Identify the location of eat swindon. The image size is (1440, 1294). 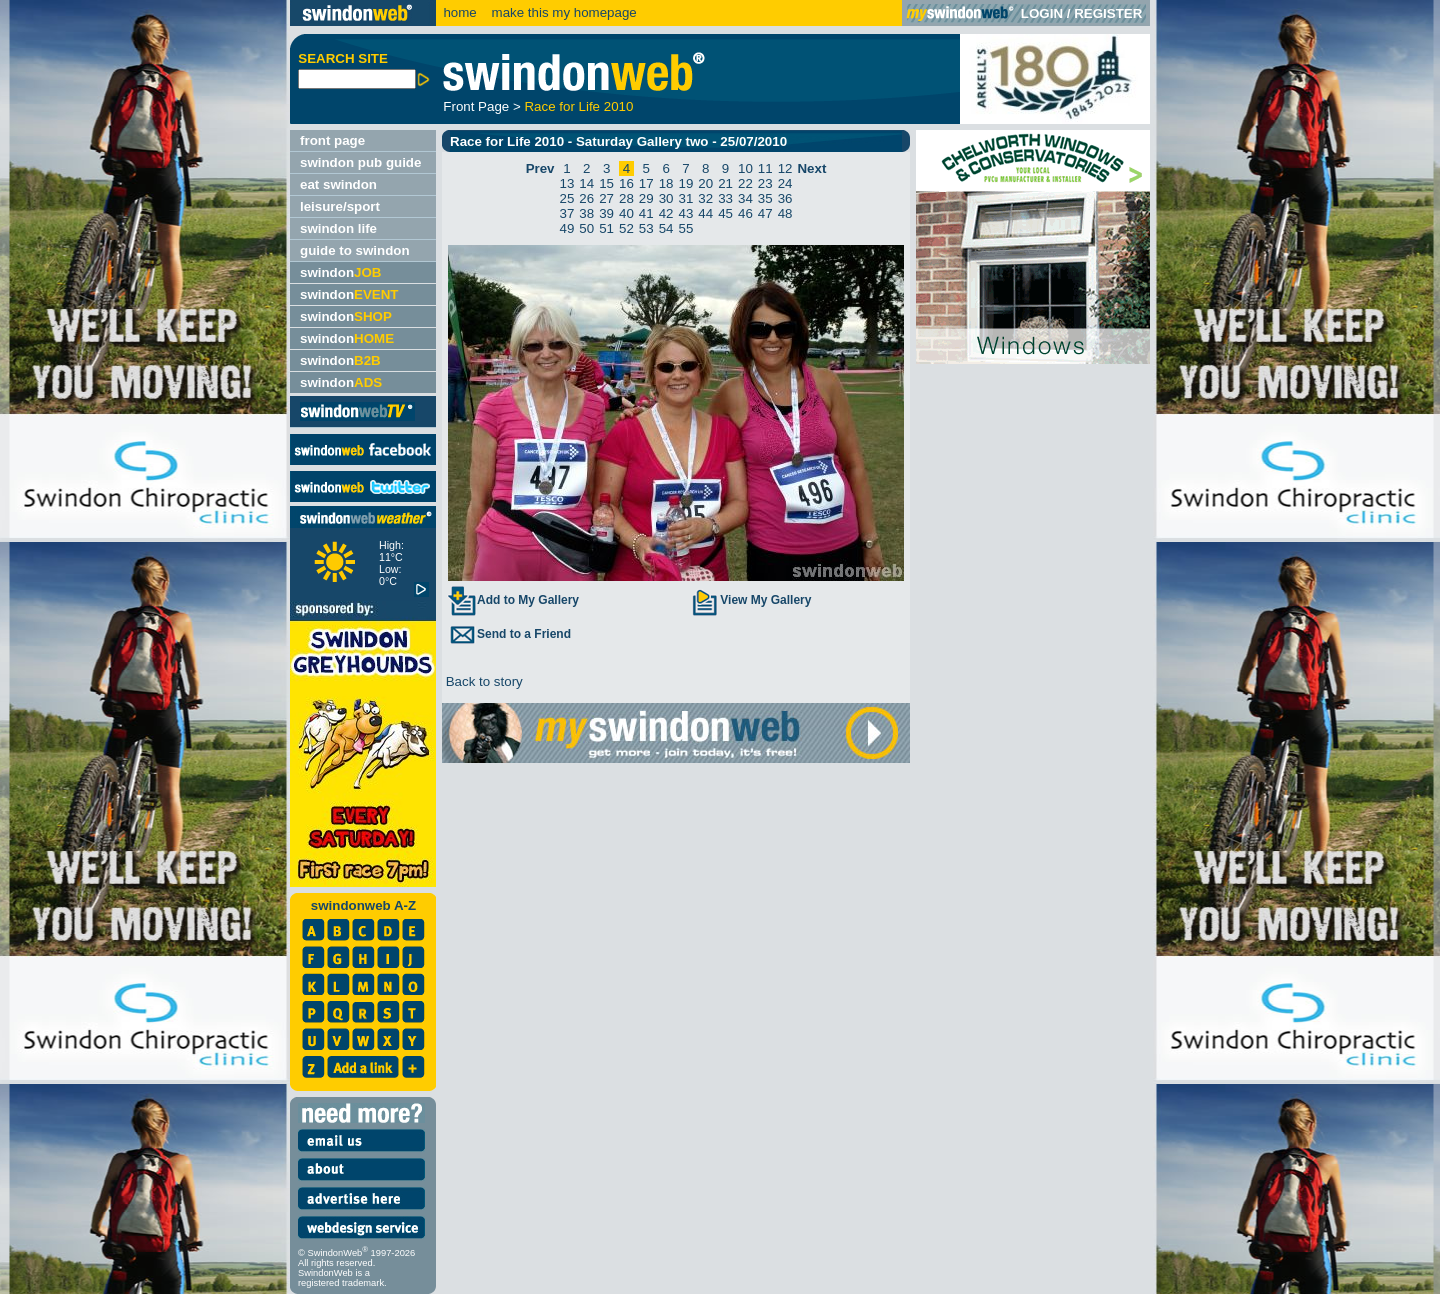
(338, 184).